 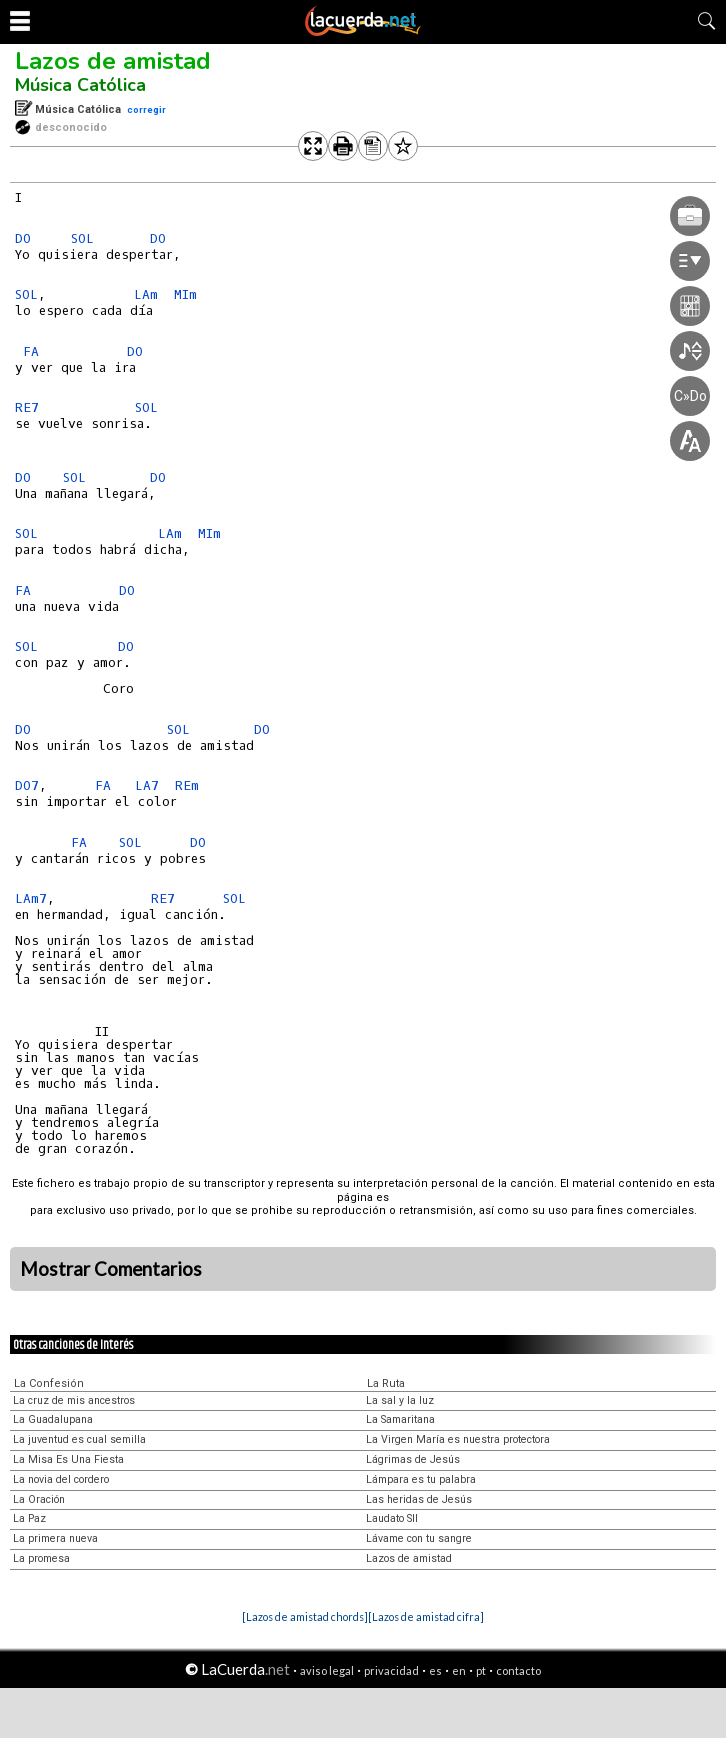 What do you see at coordinates (400, 1419) in the screenshot?
I see `La Samaritana` at bounding box center [400, 1419].